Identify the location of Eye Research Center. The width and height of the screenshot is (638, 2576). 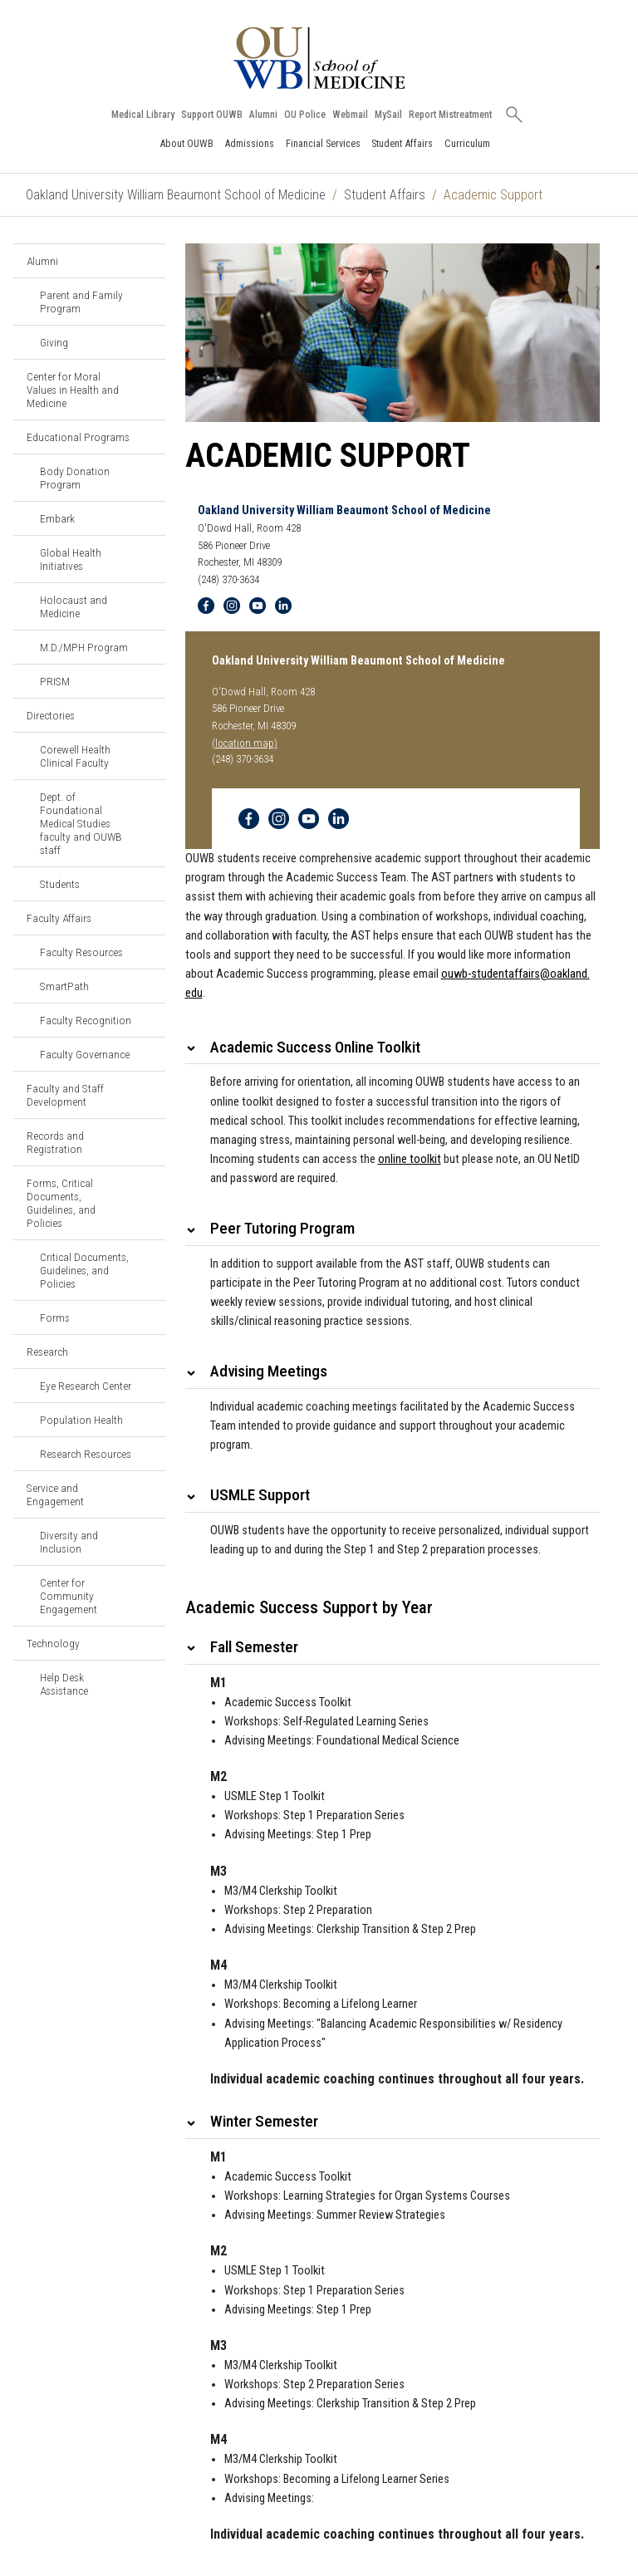
(85, 1385).